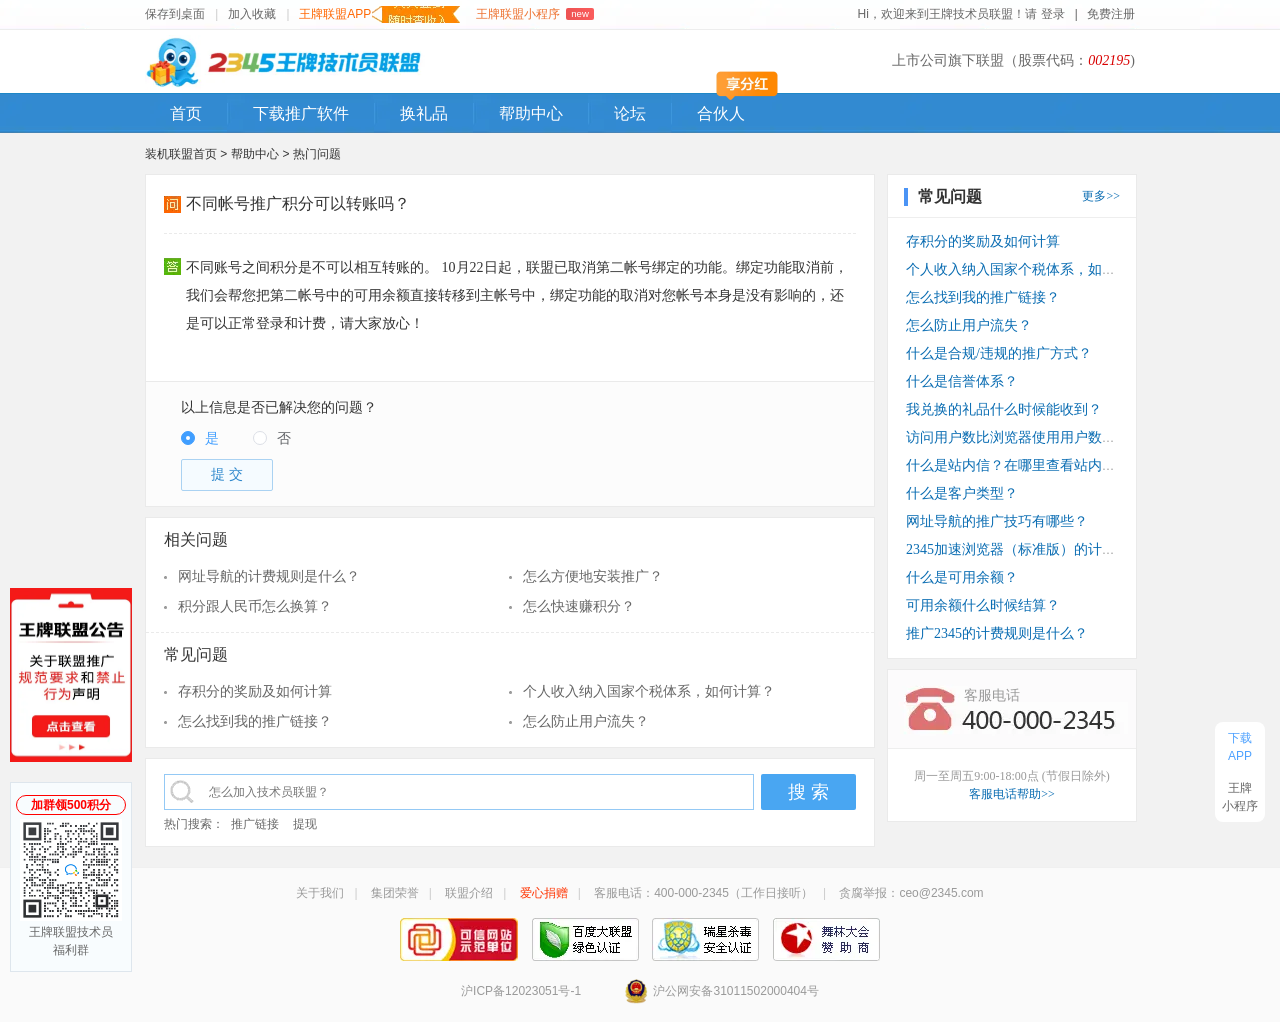 Image resolution: width=1280 pixels, height=1022 pixels. I want to click on 保存到桌面, so click(175, 14).